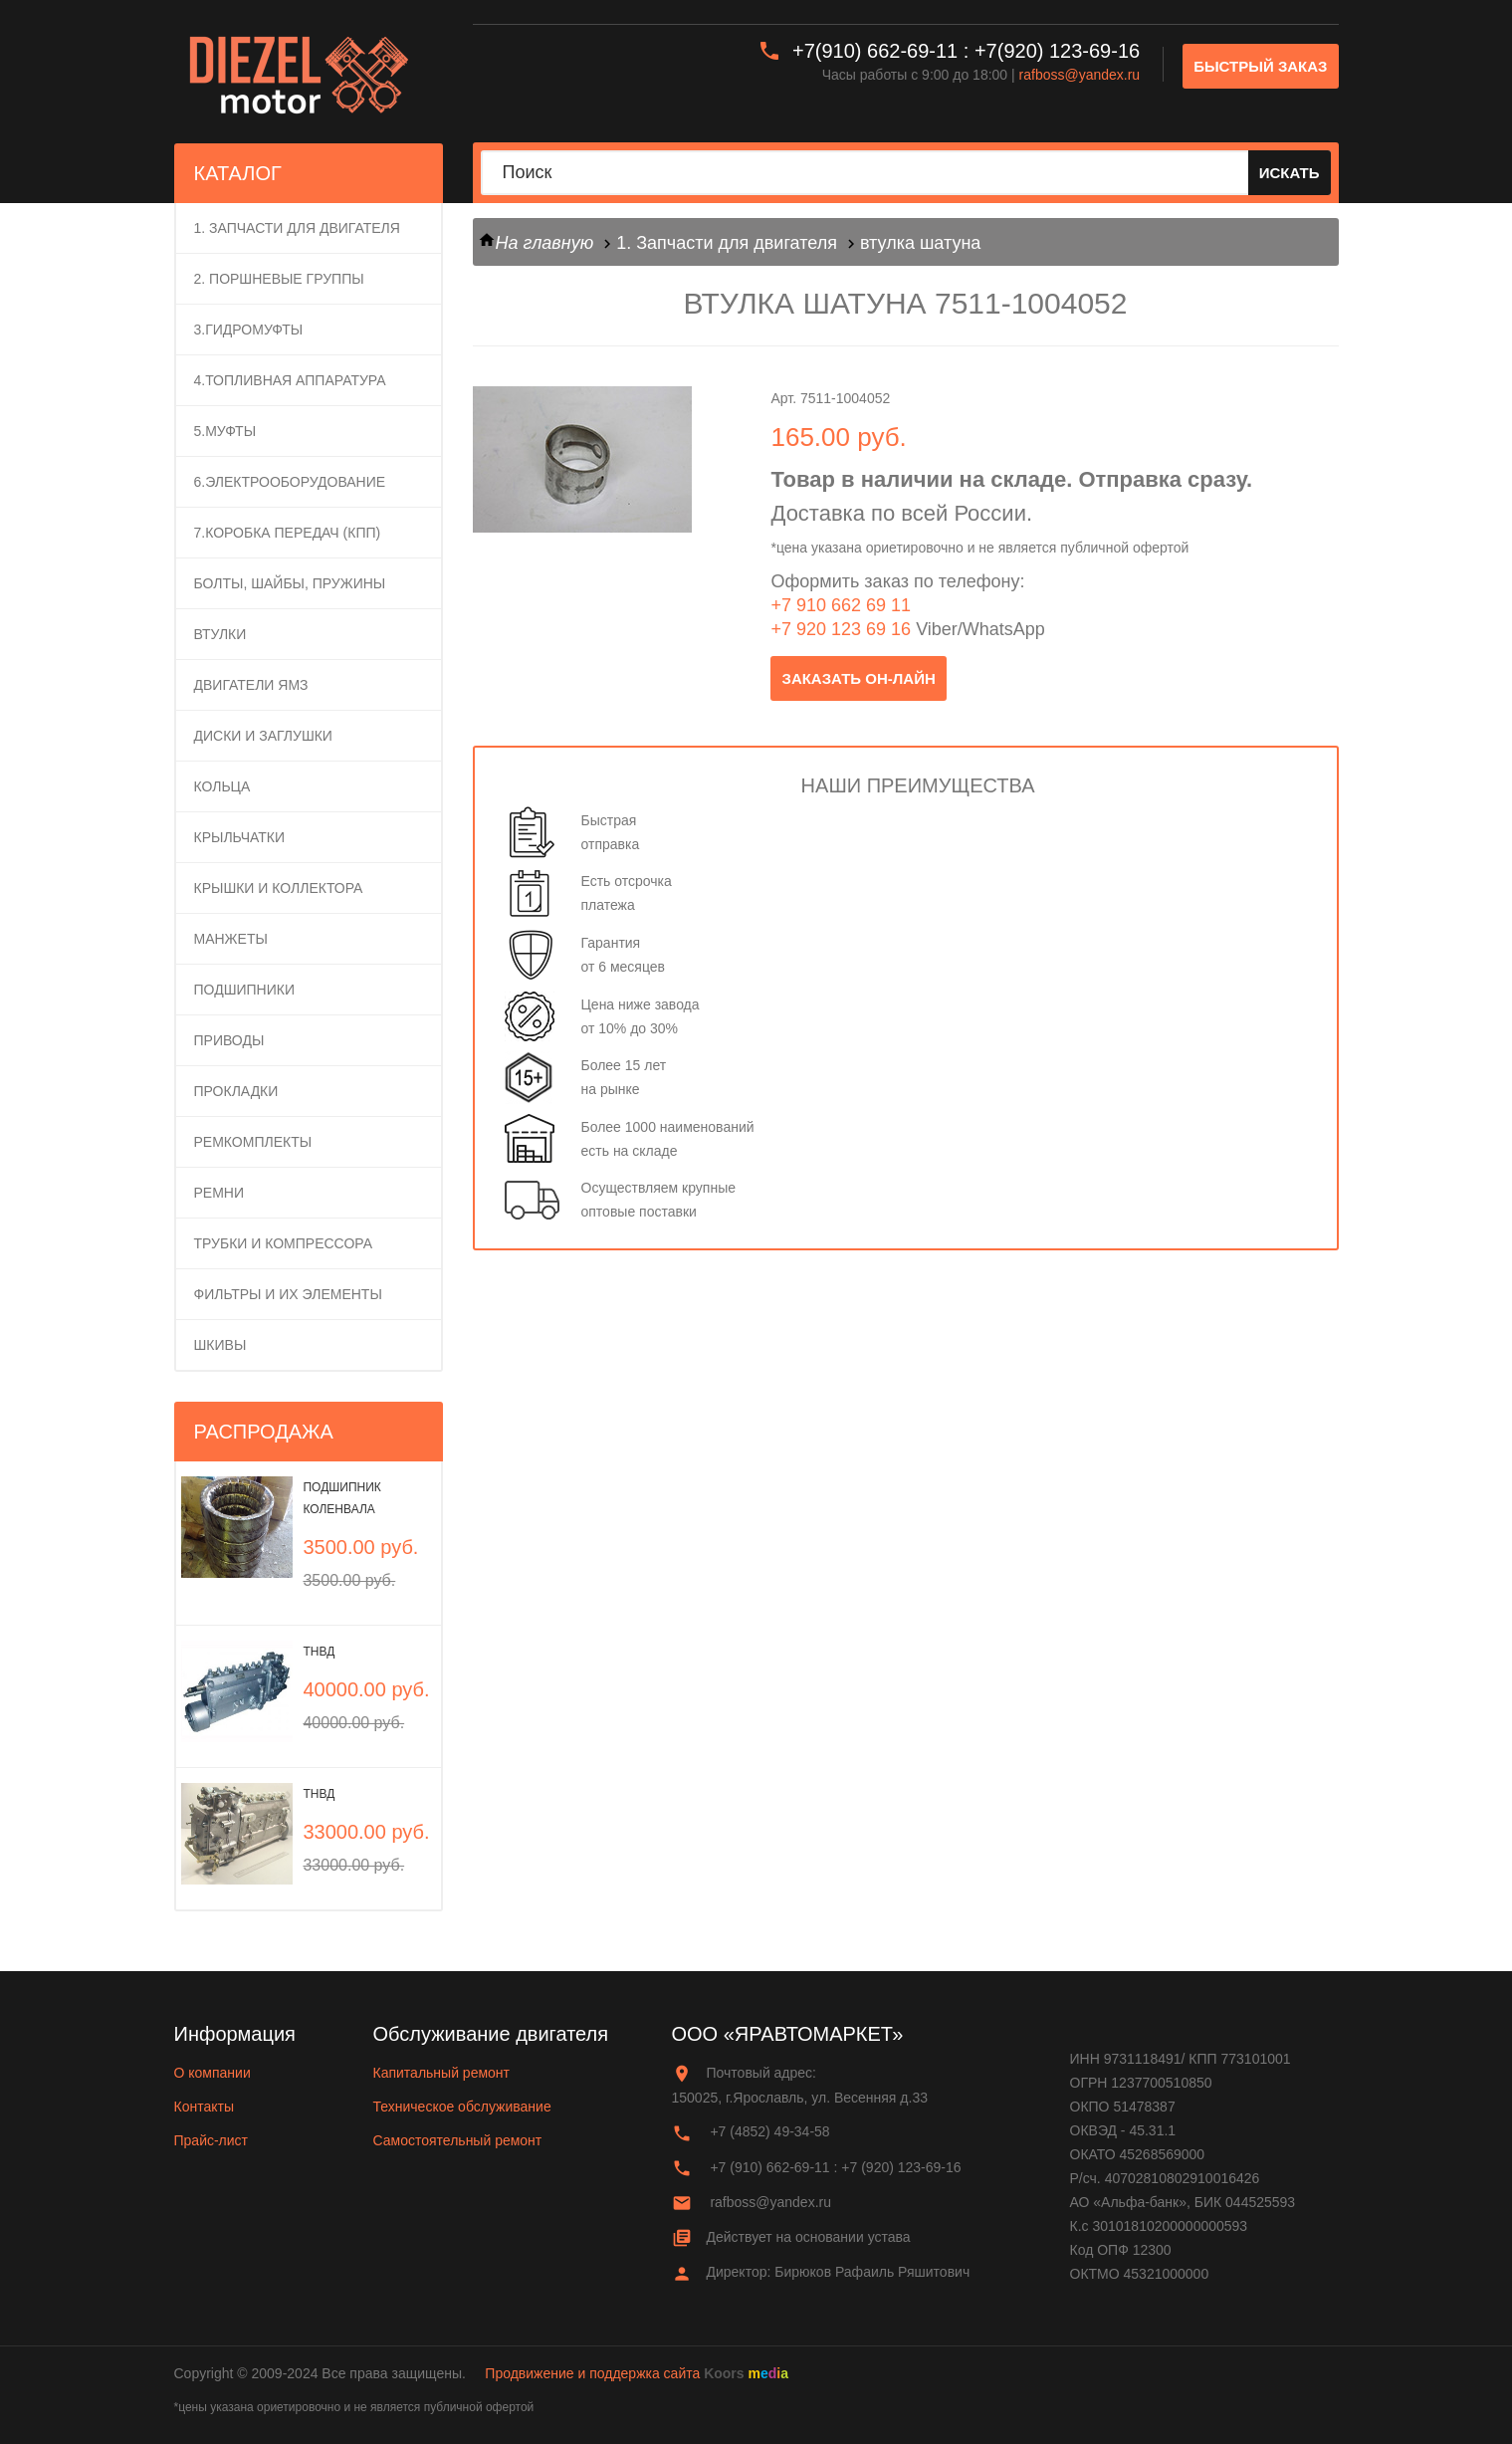  I want to click on +7(910) 662-69-11, so click(875, 51).